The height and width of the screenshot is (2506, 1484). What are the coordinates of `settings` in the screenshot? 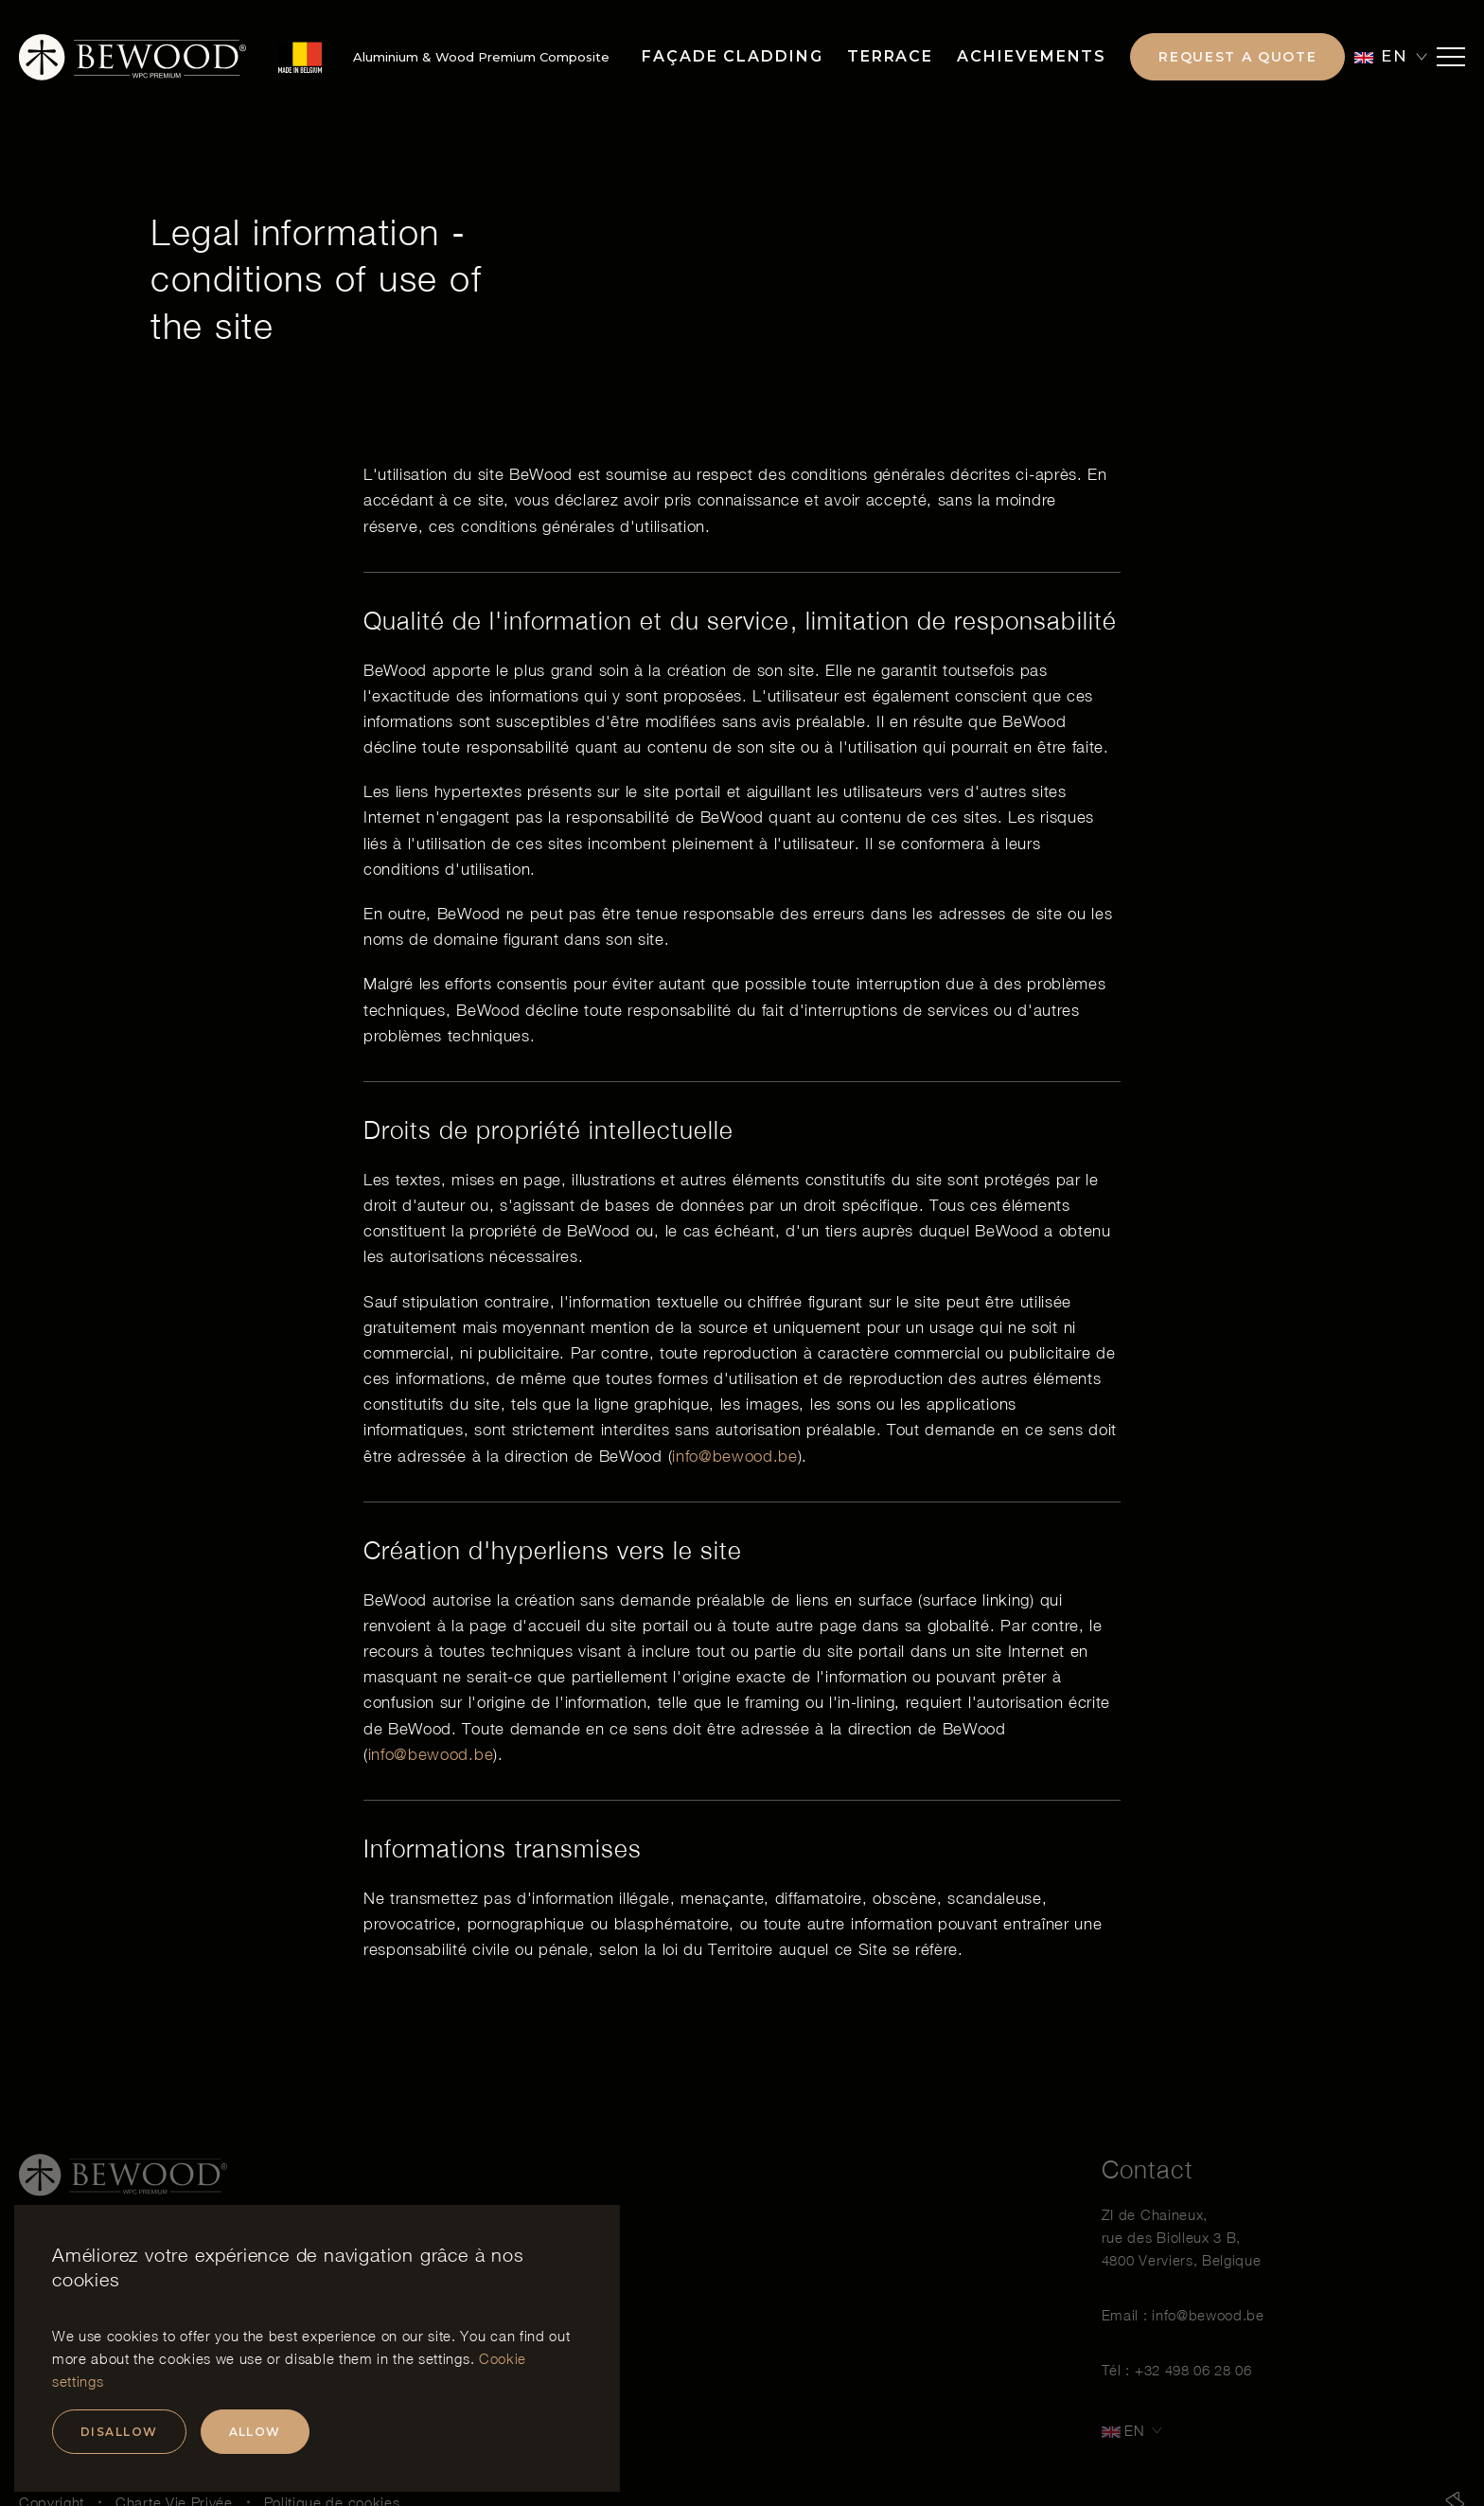 It's located at (443, 2358).